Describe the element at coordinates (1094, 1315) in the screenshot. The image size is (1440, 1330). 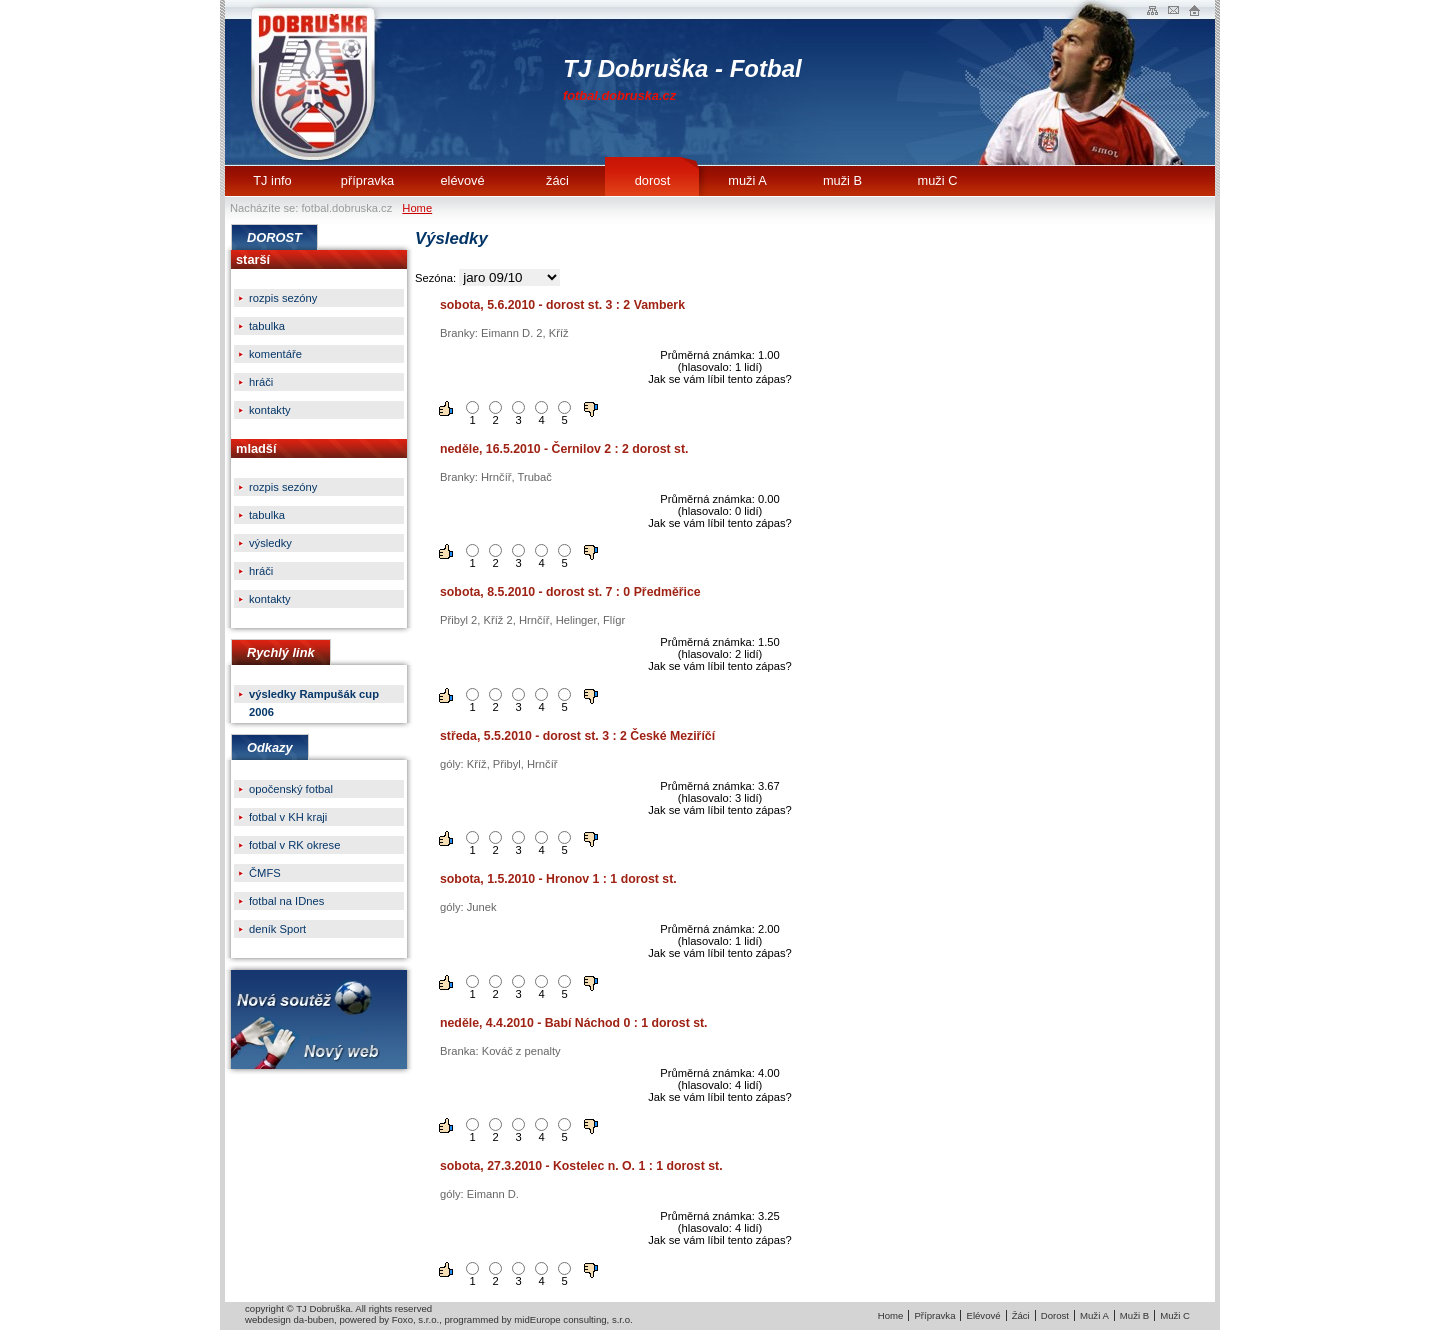
I see `Muži A` at that location.